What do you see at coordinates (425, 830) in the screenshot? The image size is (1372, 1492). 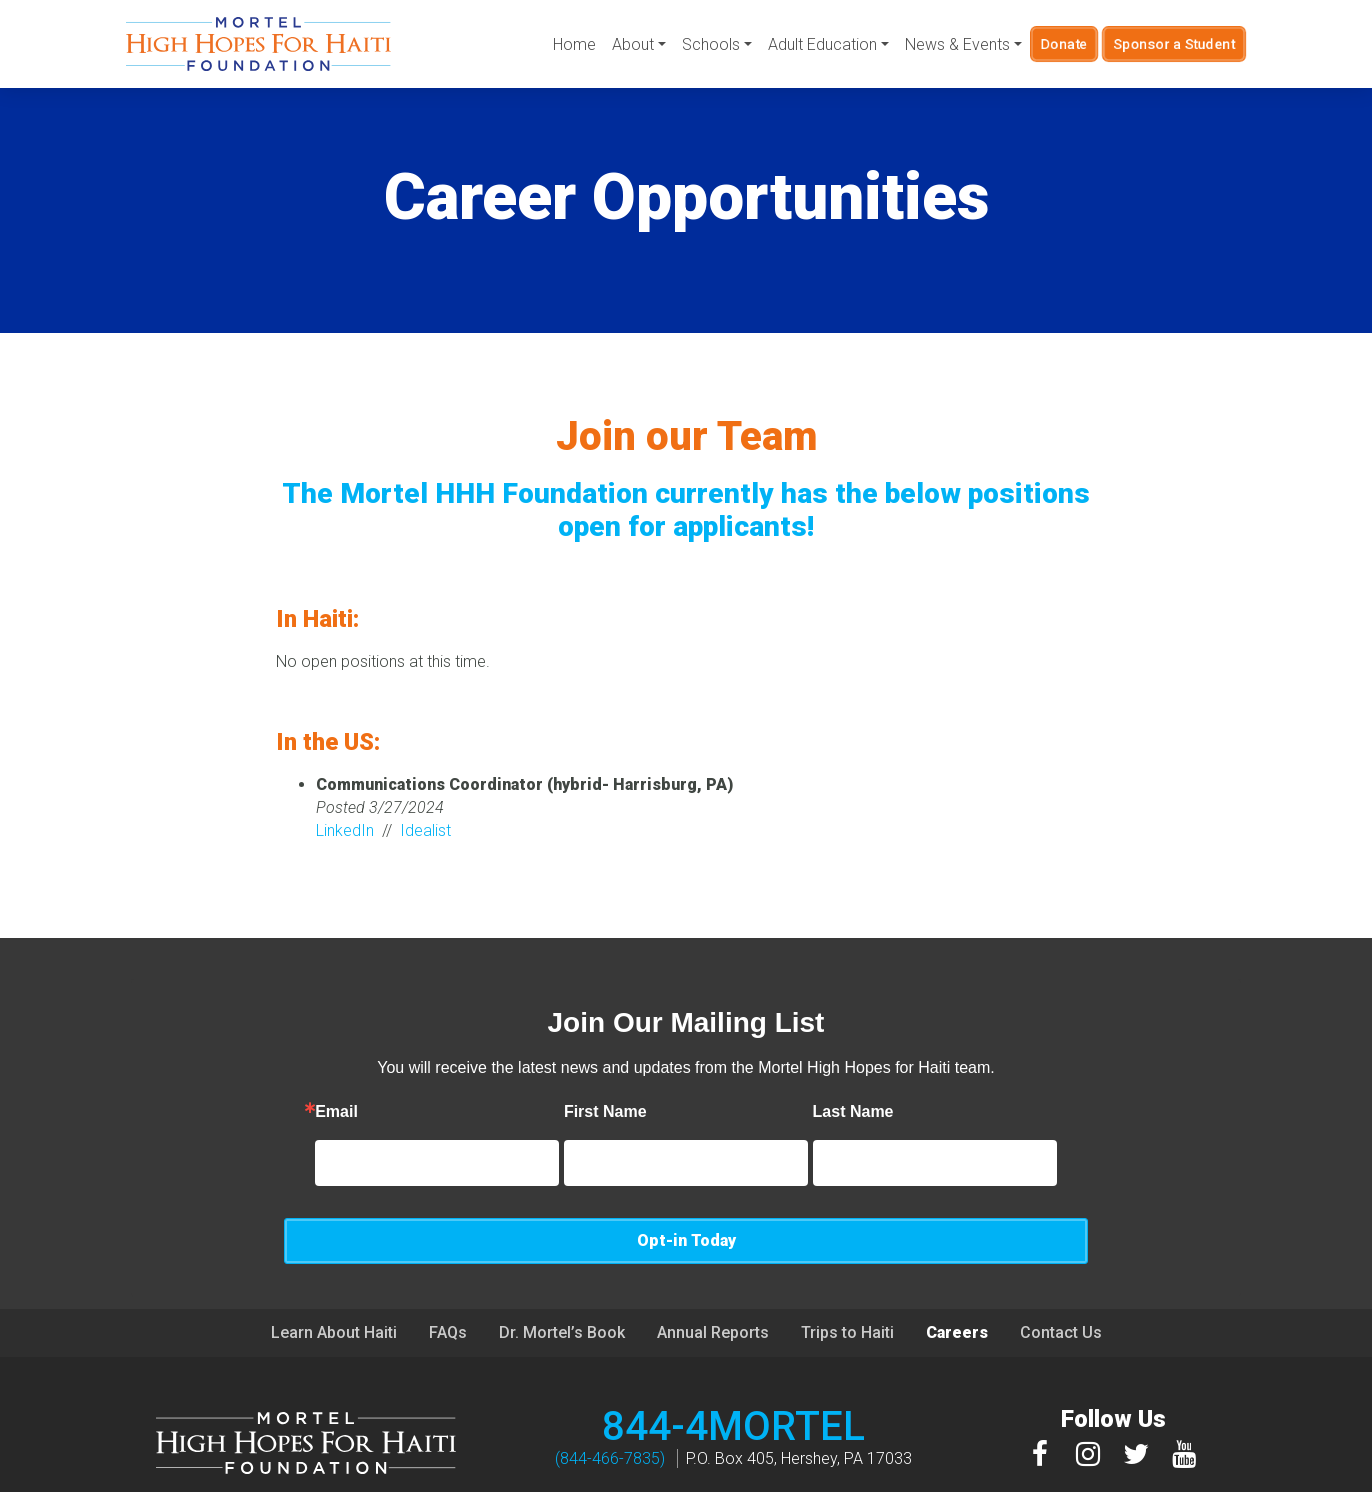 I see `Idealist` at bounding box center [425, 830].